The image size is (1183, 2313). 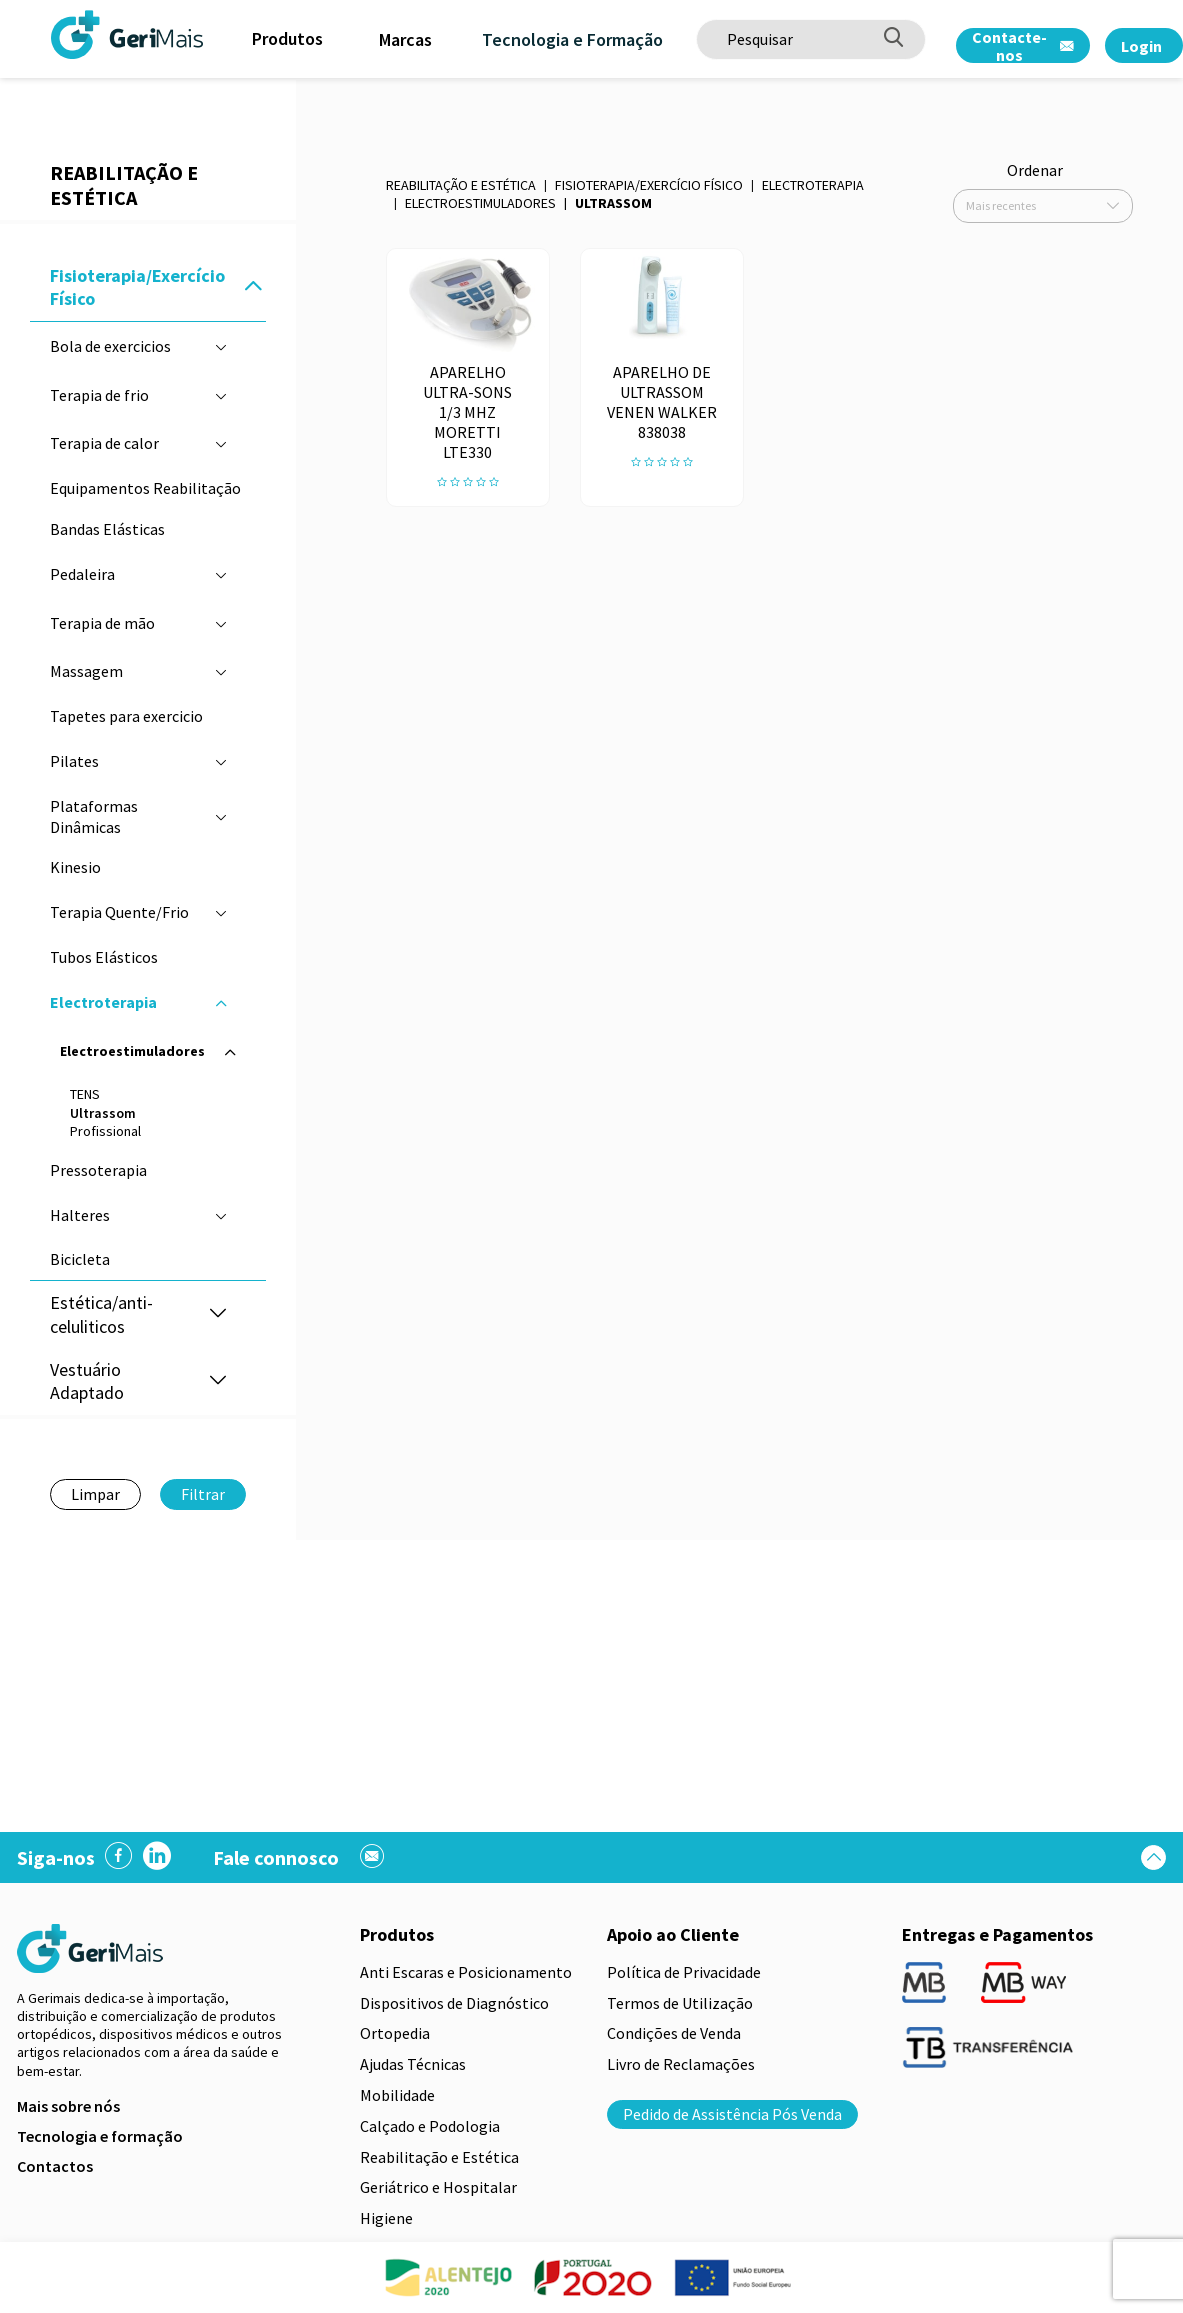 I want to click on Electroestimuladores, so click(x=480, y=203).